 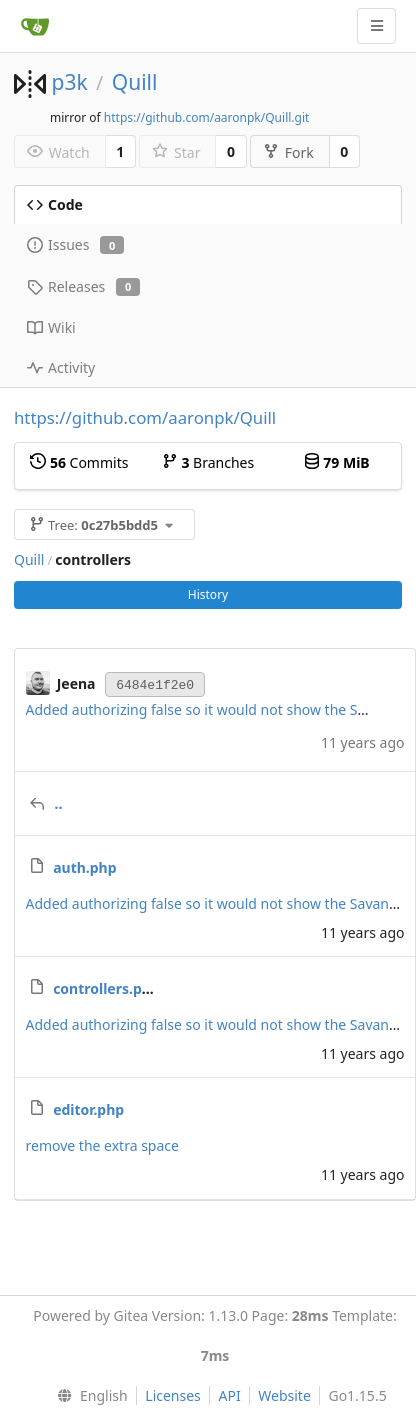 I want to click on p3k, so click(x=69, y=82).